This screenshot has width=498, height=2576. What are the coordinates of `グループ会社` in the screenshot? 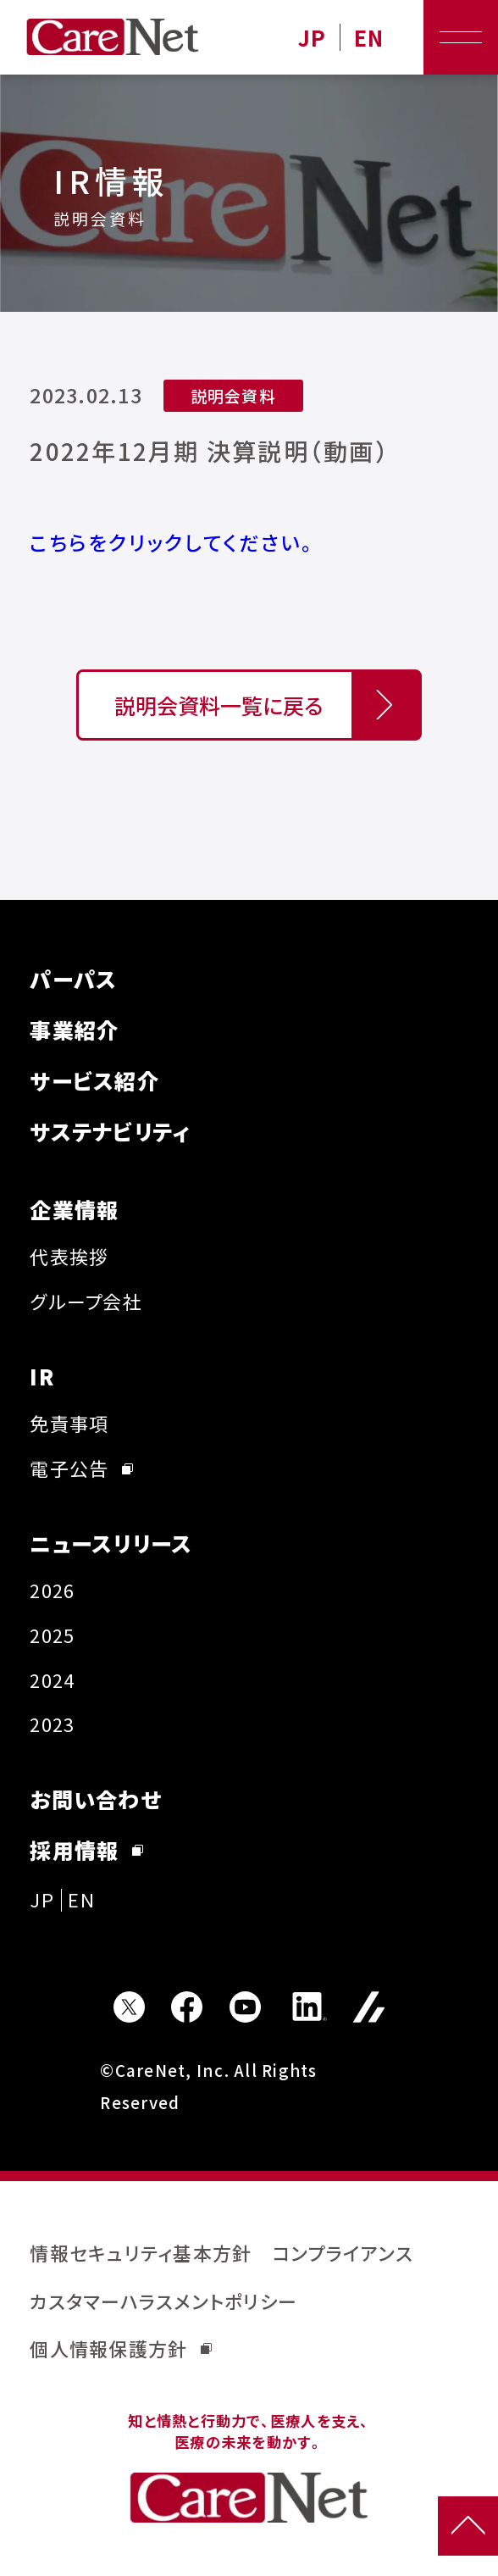 It's located at (86, 1301).